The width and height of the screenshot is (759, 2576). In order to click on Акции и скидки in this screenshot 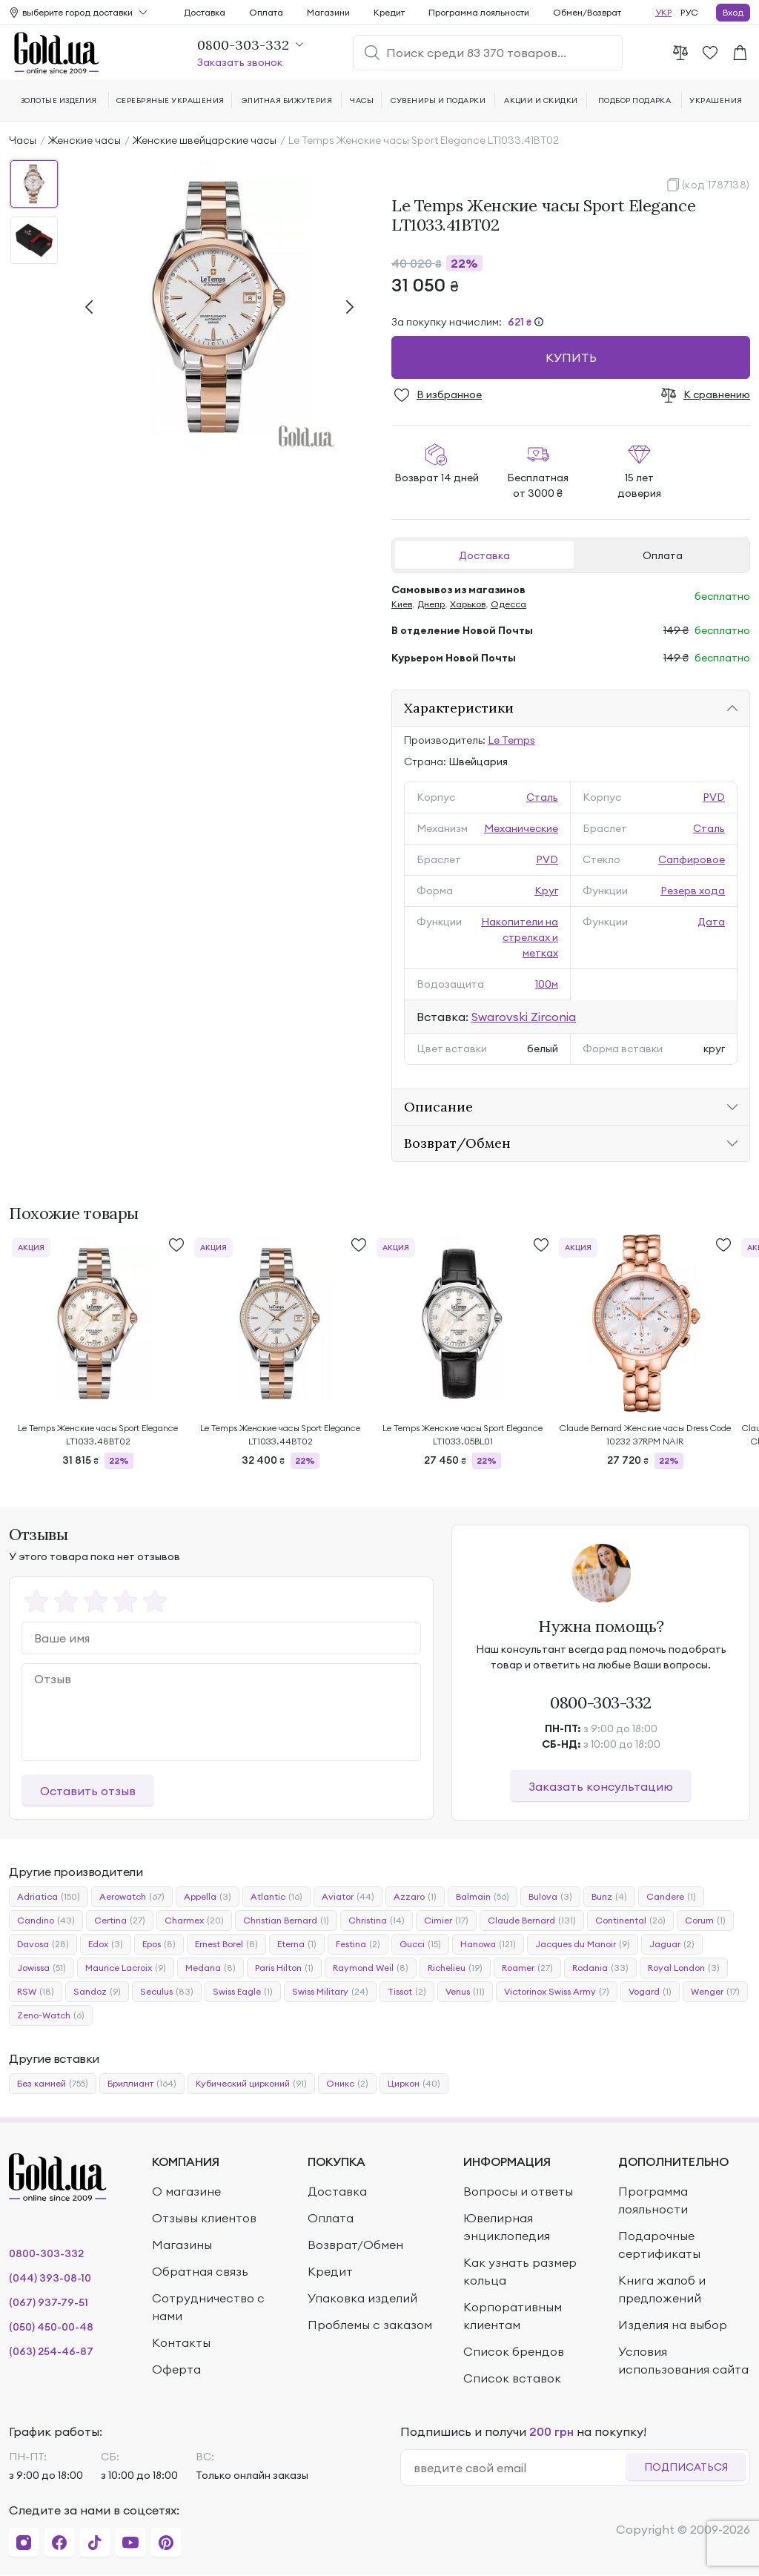, I will do `click(541, 100)`.